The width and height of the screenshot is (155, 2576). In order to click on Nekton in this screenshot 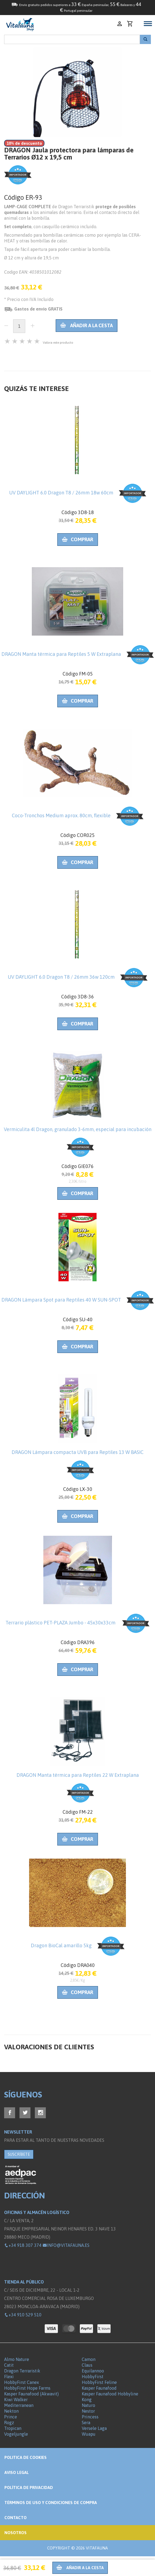, I will do `click(11, 2411)`.